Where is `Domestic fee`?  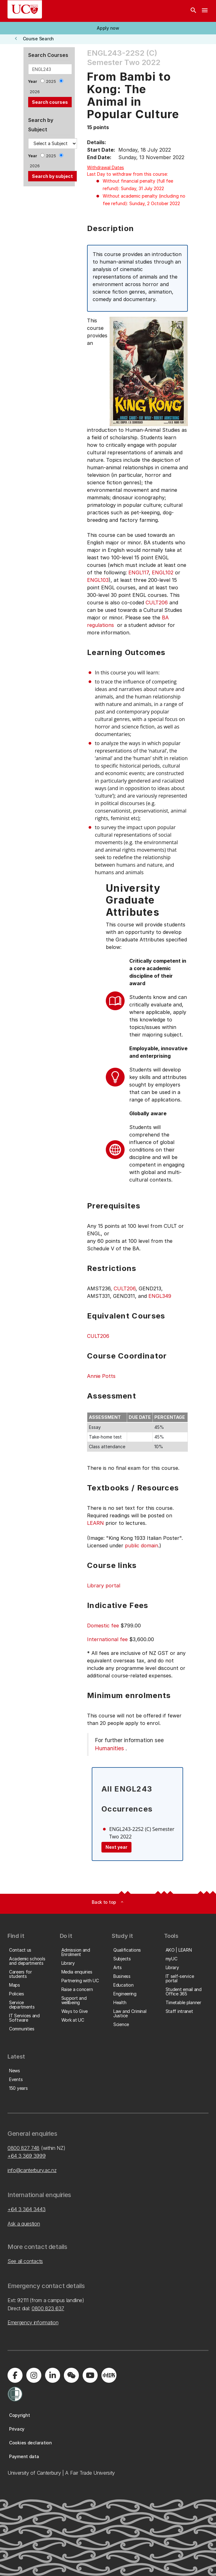
Domestic fee is located at coordinates (103, 1625).